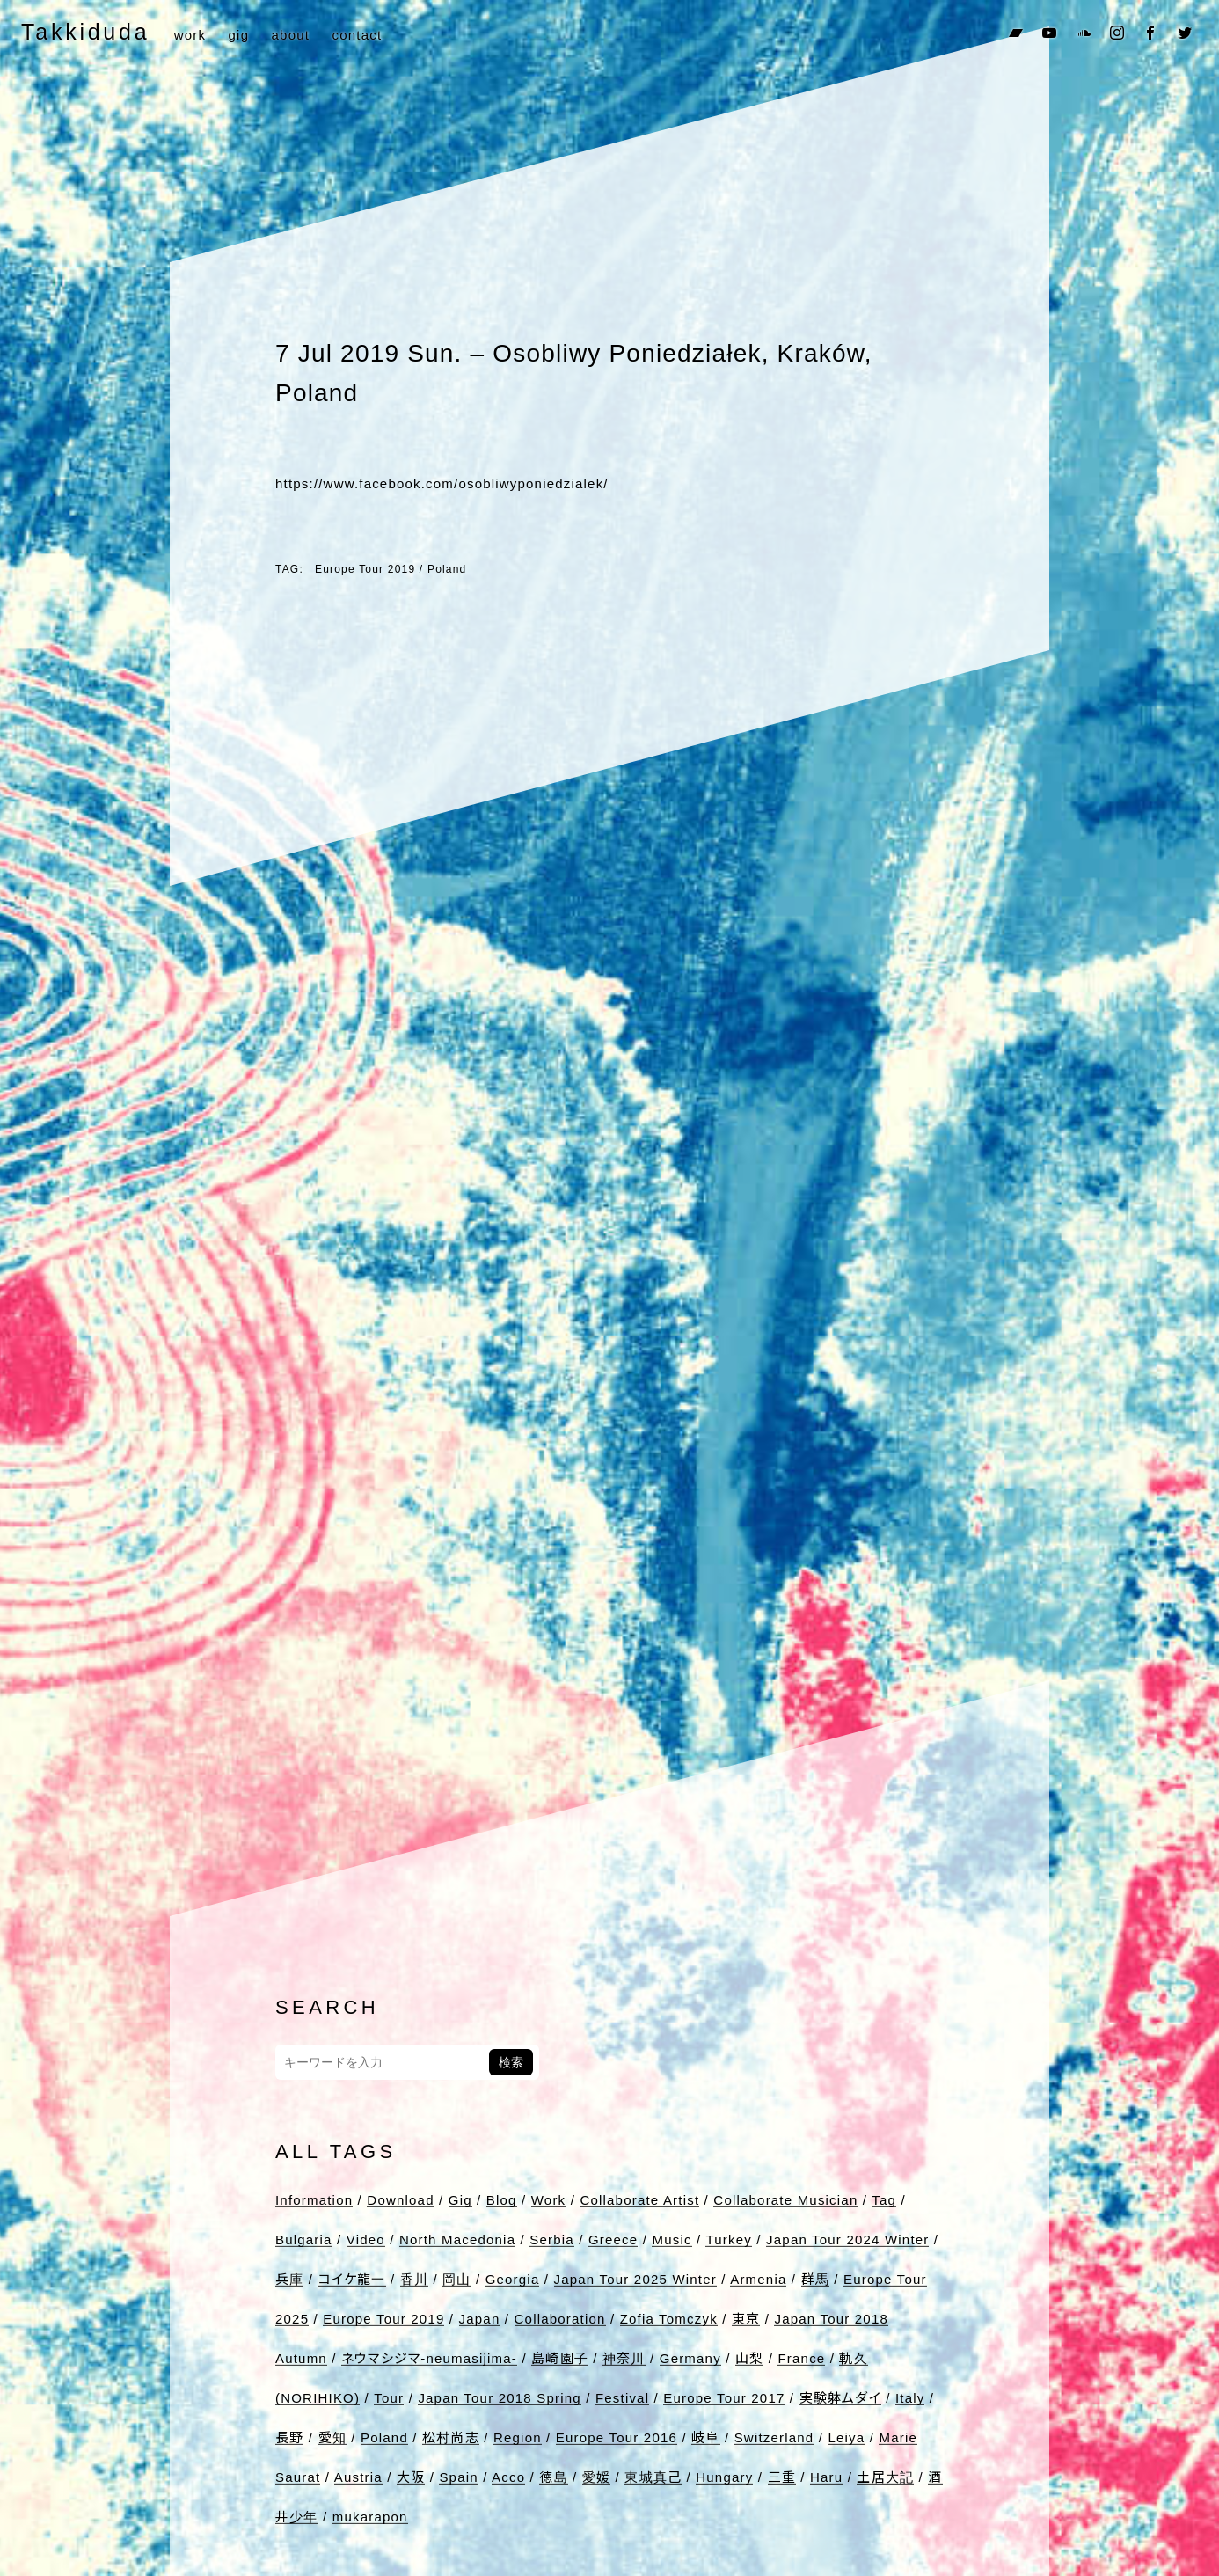 The height and width of the screenshot is (2576, 1219). Describe the element at coordinates (508, 2477) in the screenshot. I see `Acco` at that location.